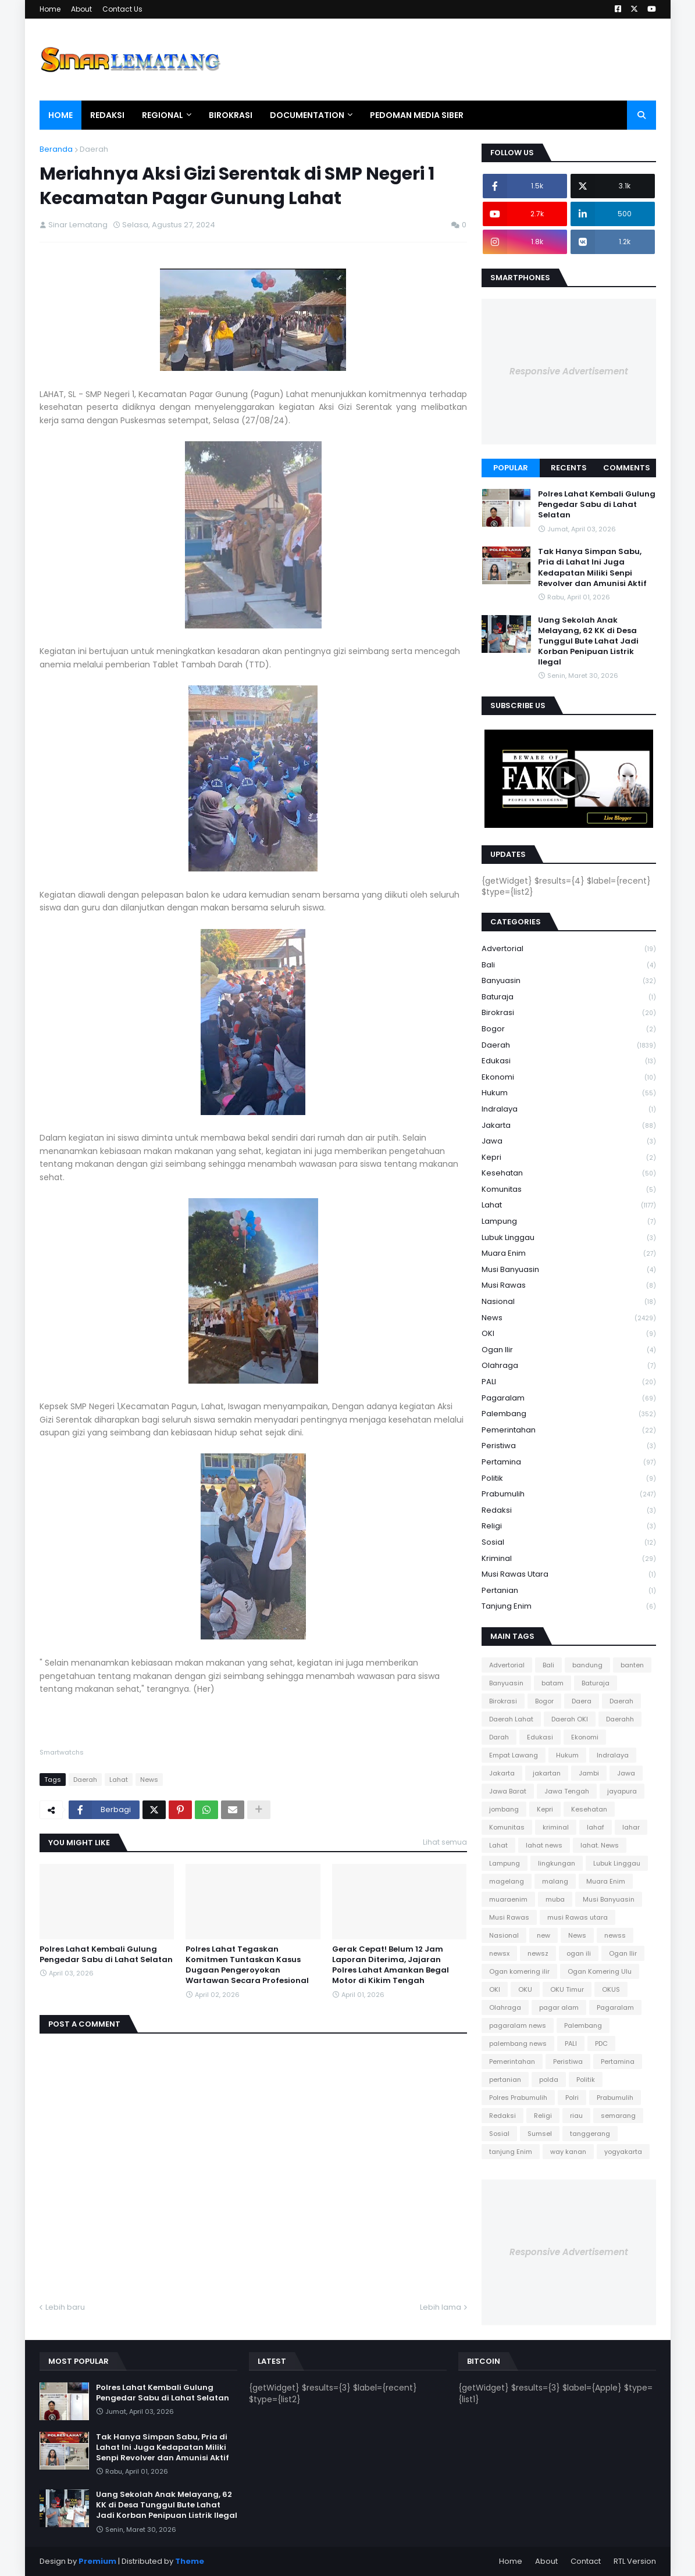  Describe the element at coordinates (504, 1809) in the screenshot. I see `jombang` at that location.